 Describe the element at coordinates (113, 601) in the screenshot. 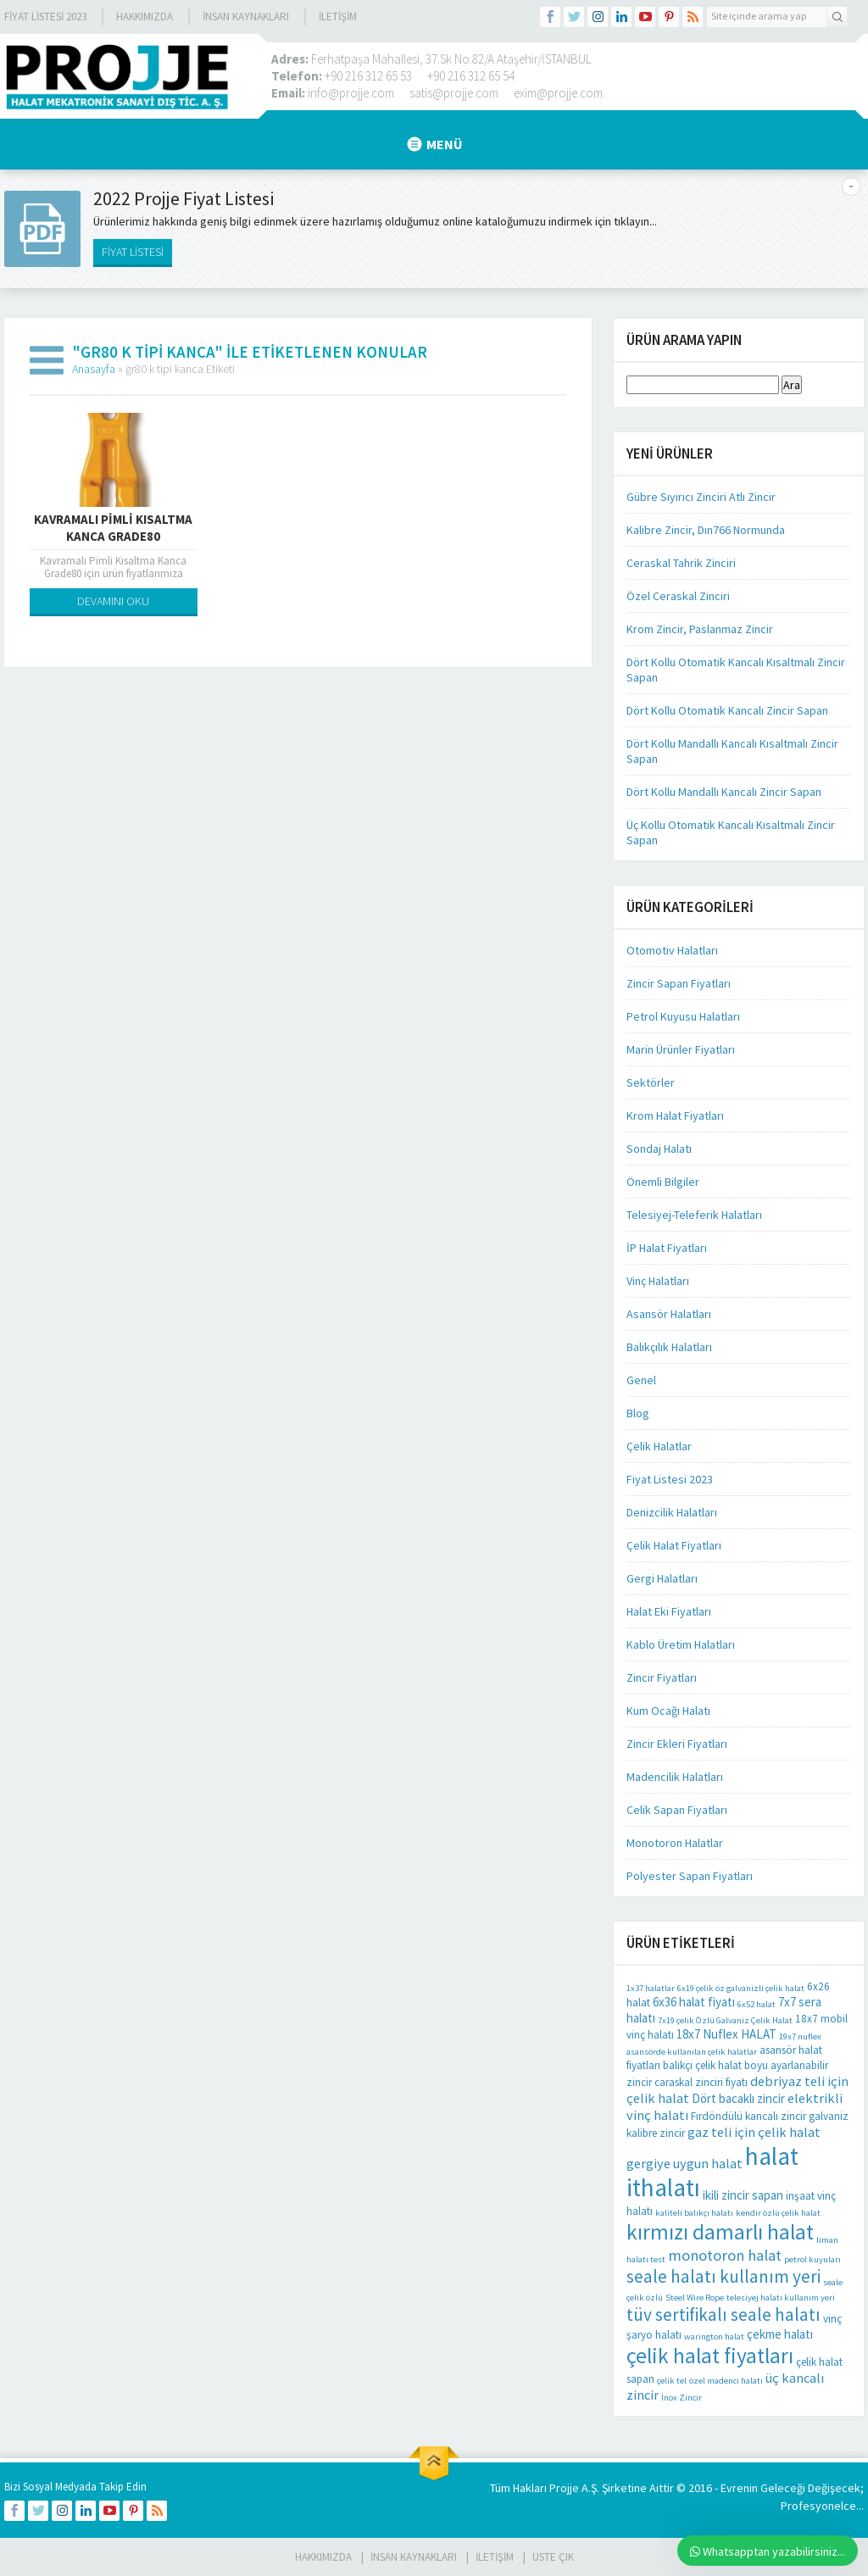

I see `DEVAMINI OKU` at that location.